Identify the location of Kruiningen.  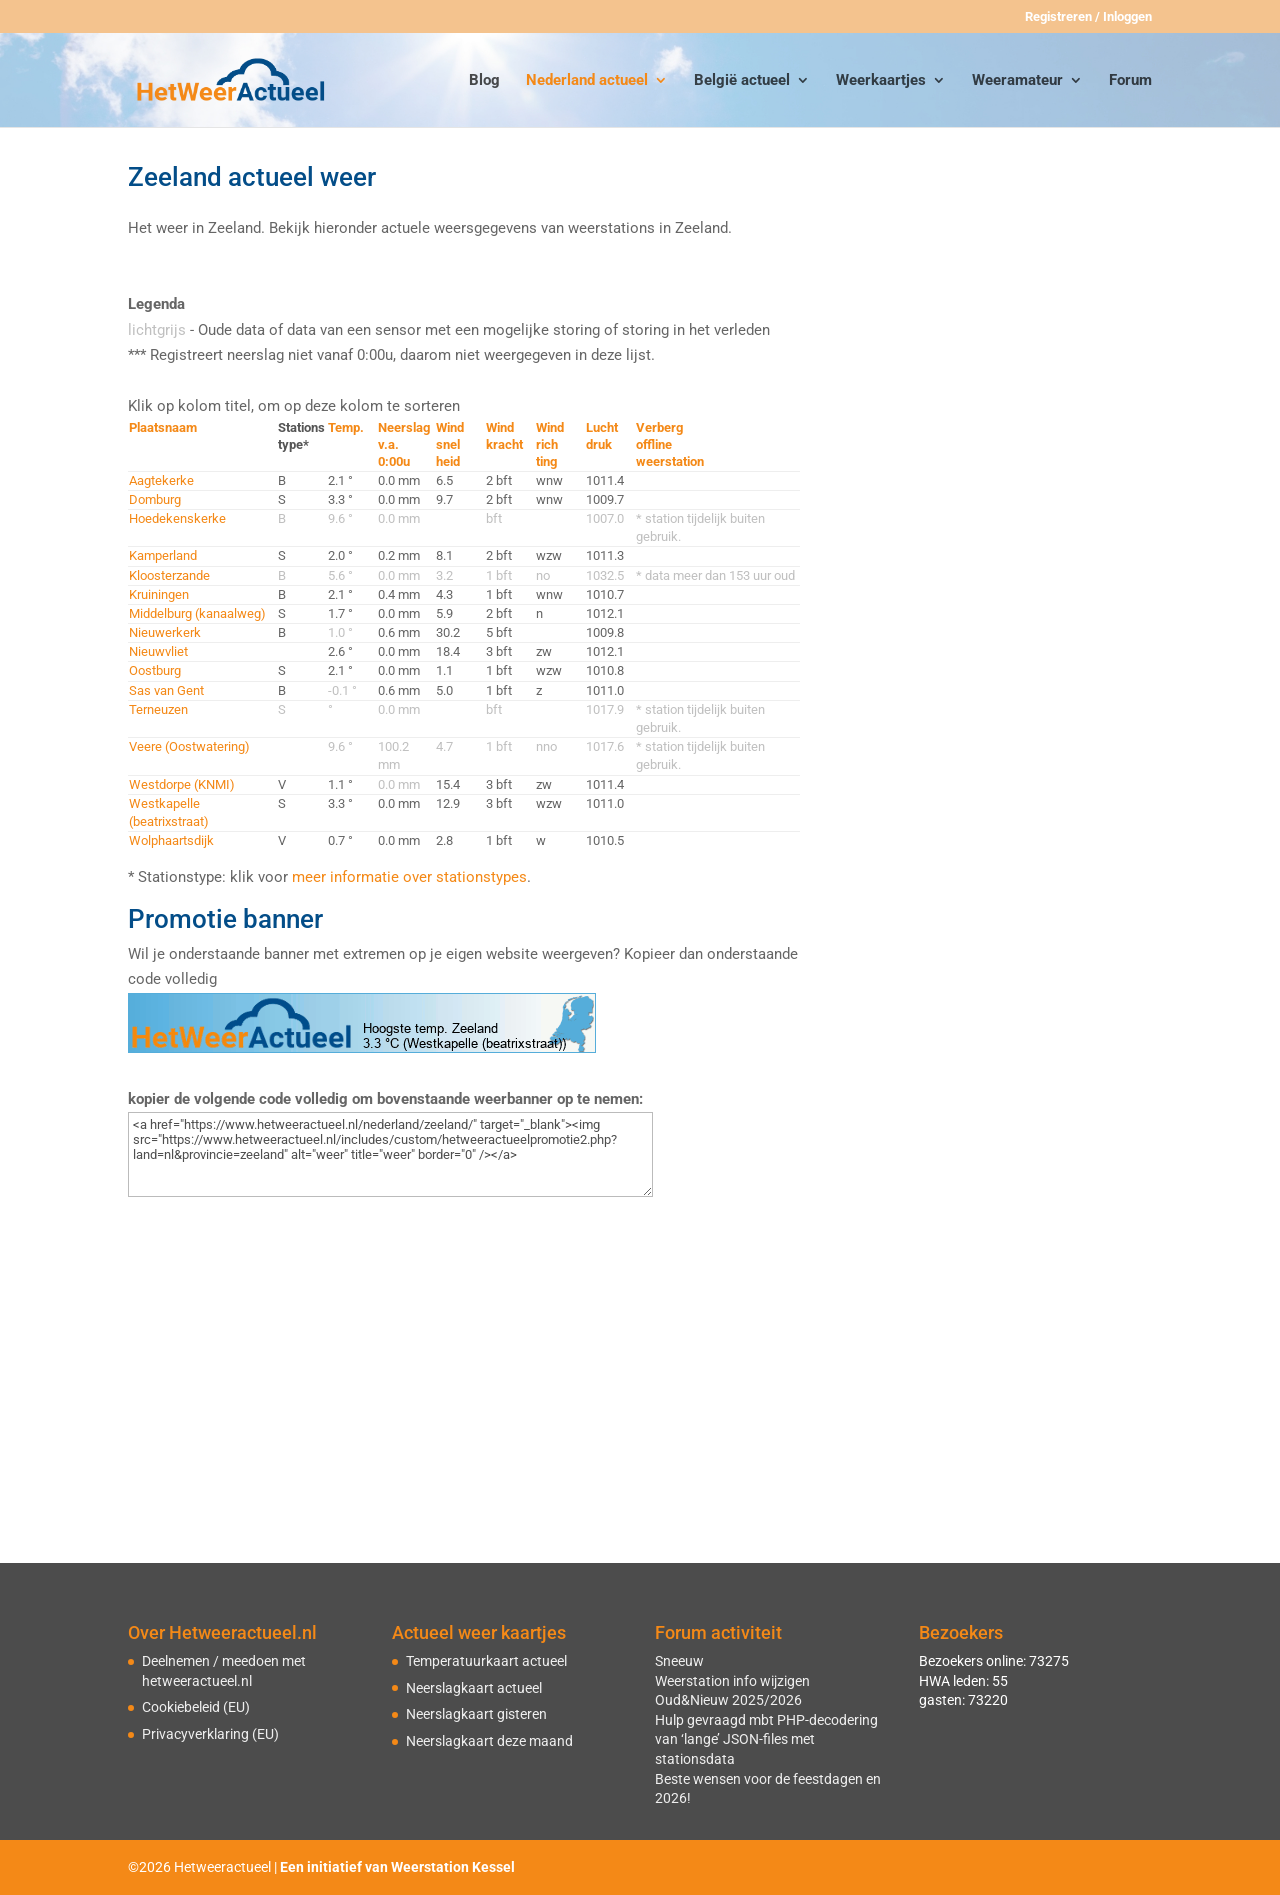
(159, 594).